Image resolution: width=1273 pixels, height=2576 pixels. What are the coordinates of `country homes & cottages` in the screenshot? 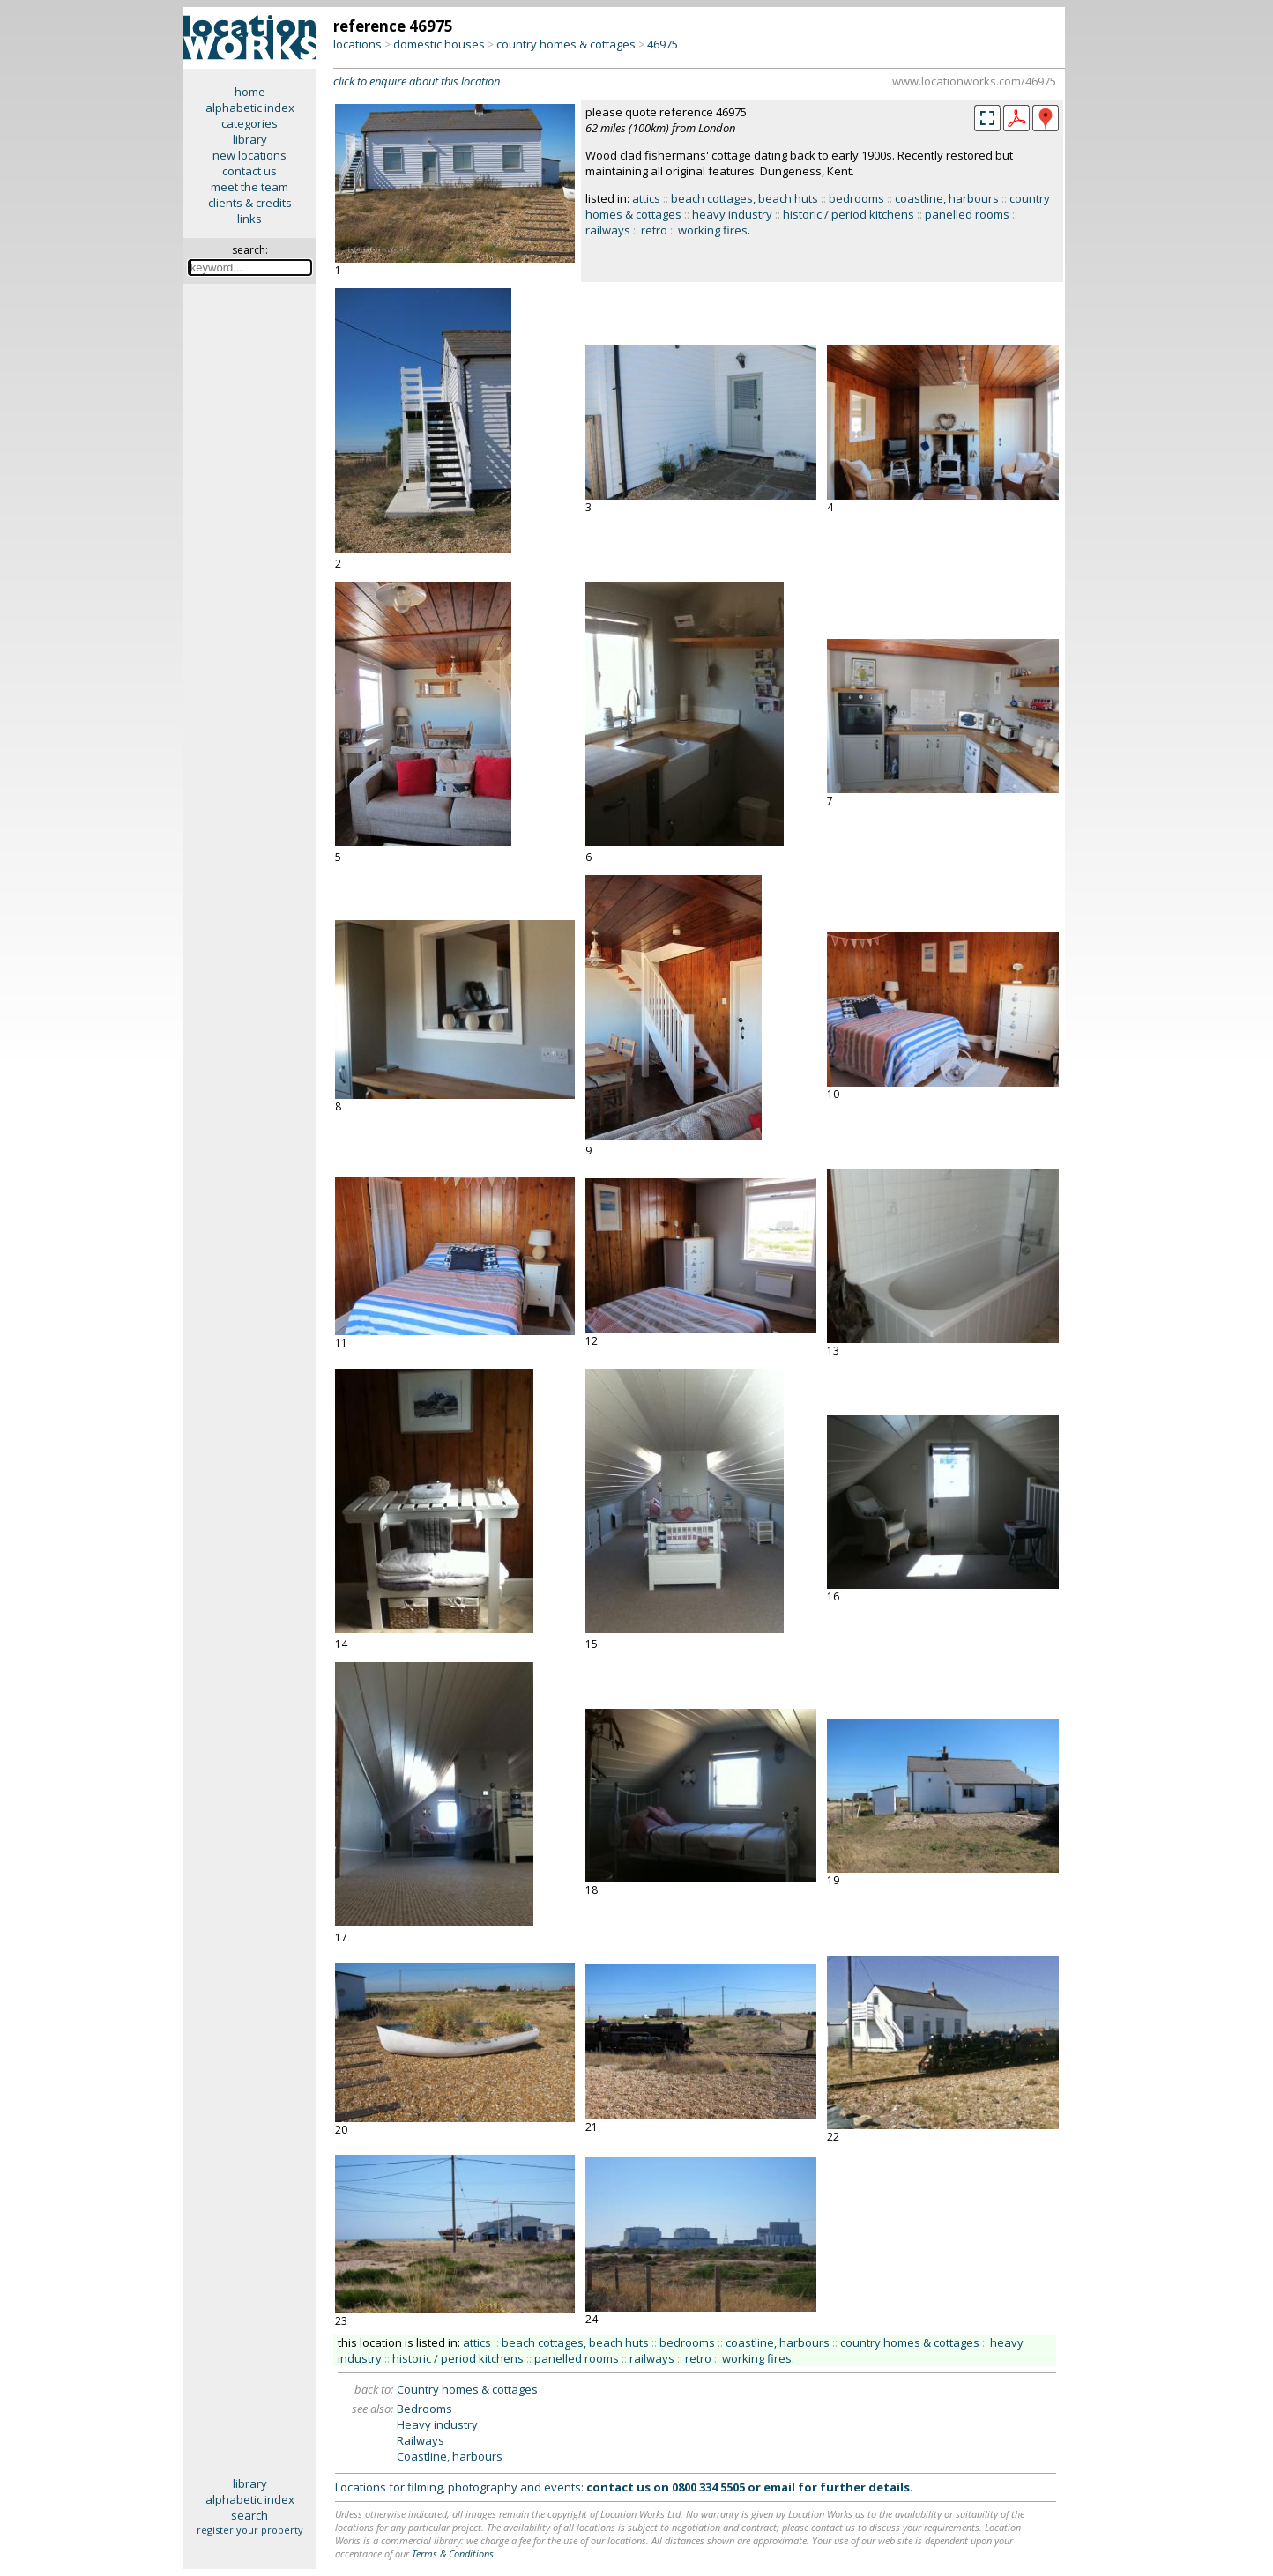 It's located at (566, 44).